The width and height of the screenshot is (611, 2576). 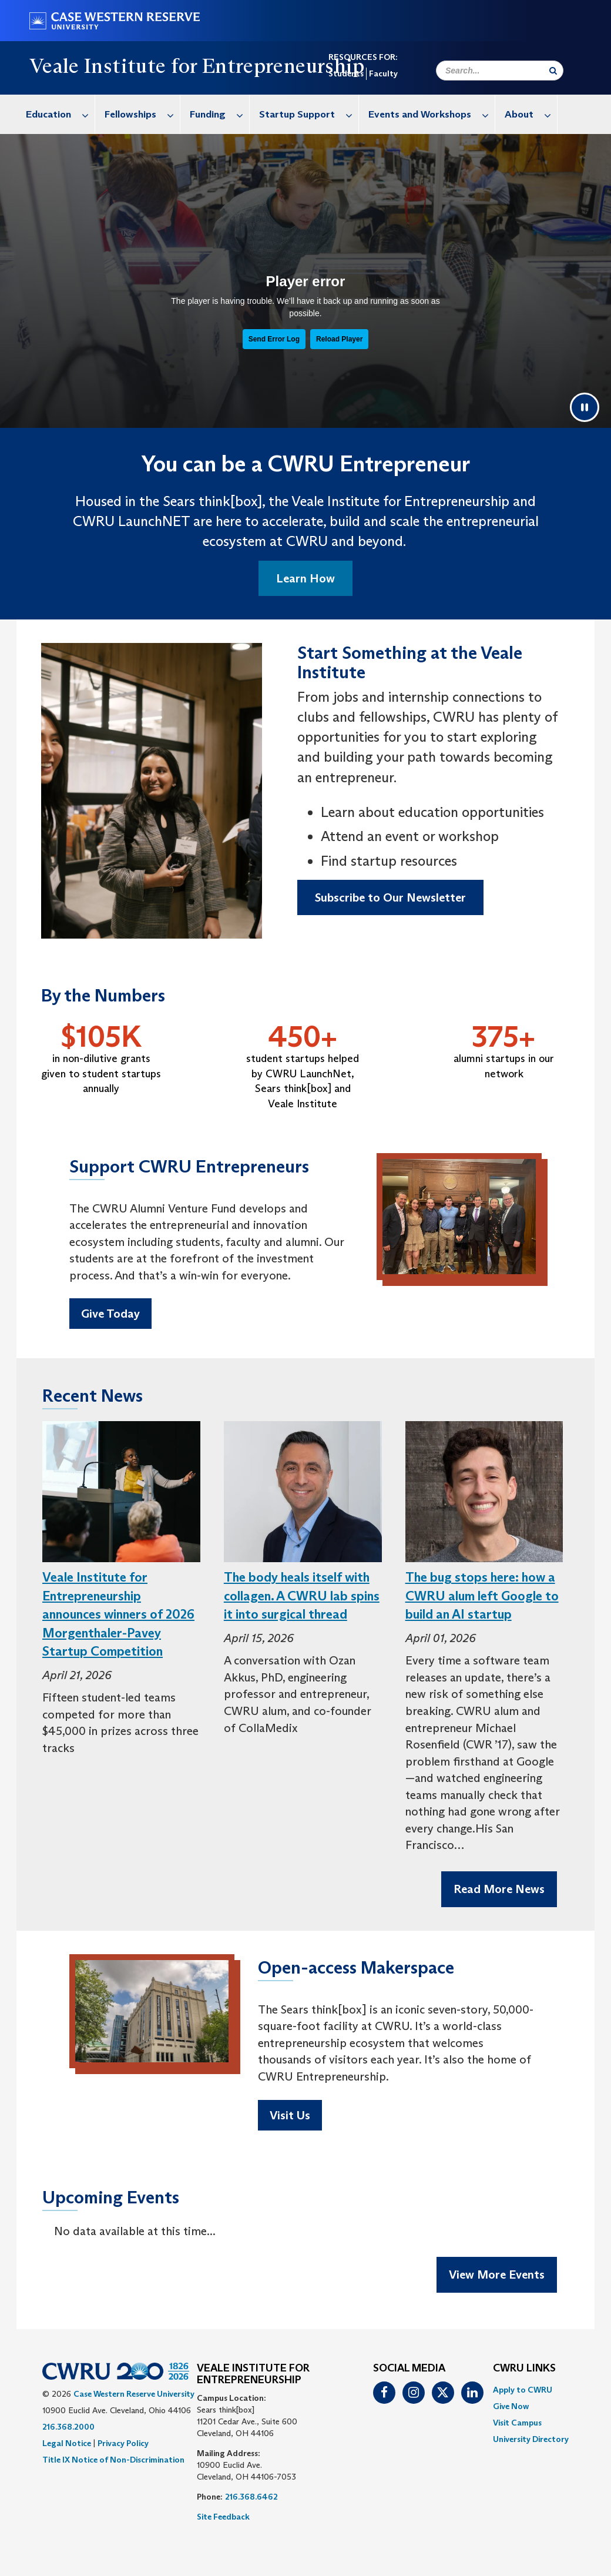 What do you see at coordinates (553, 71) in the screenshot?
I see `[Submit Search]` at bounding box center [553, 71].